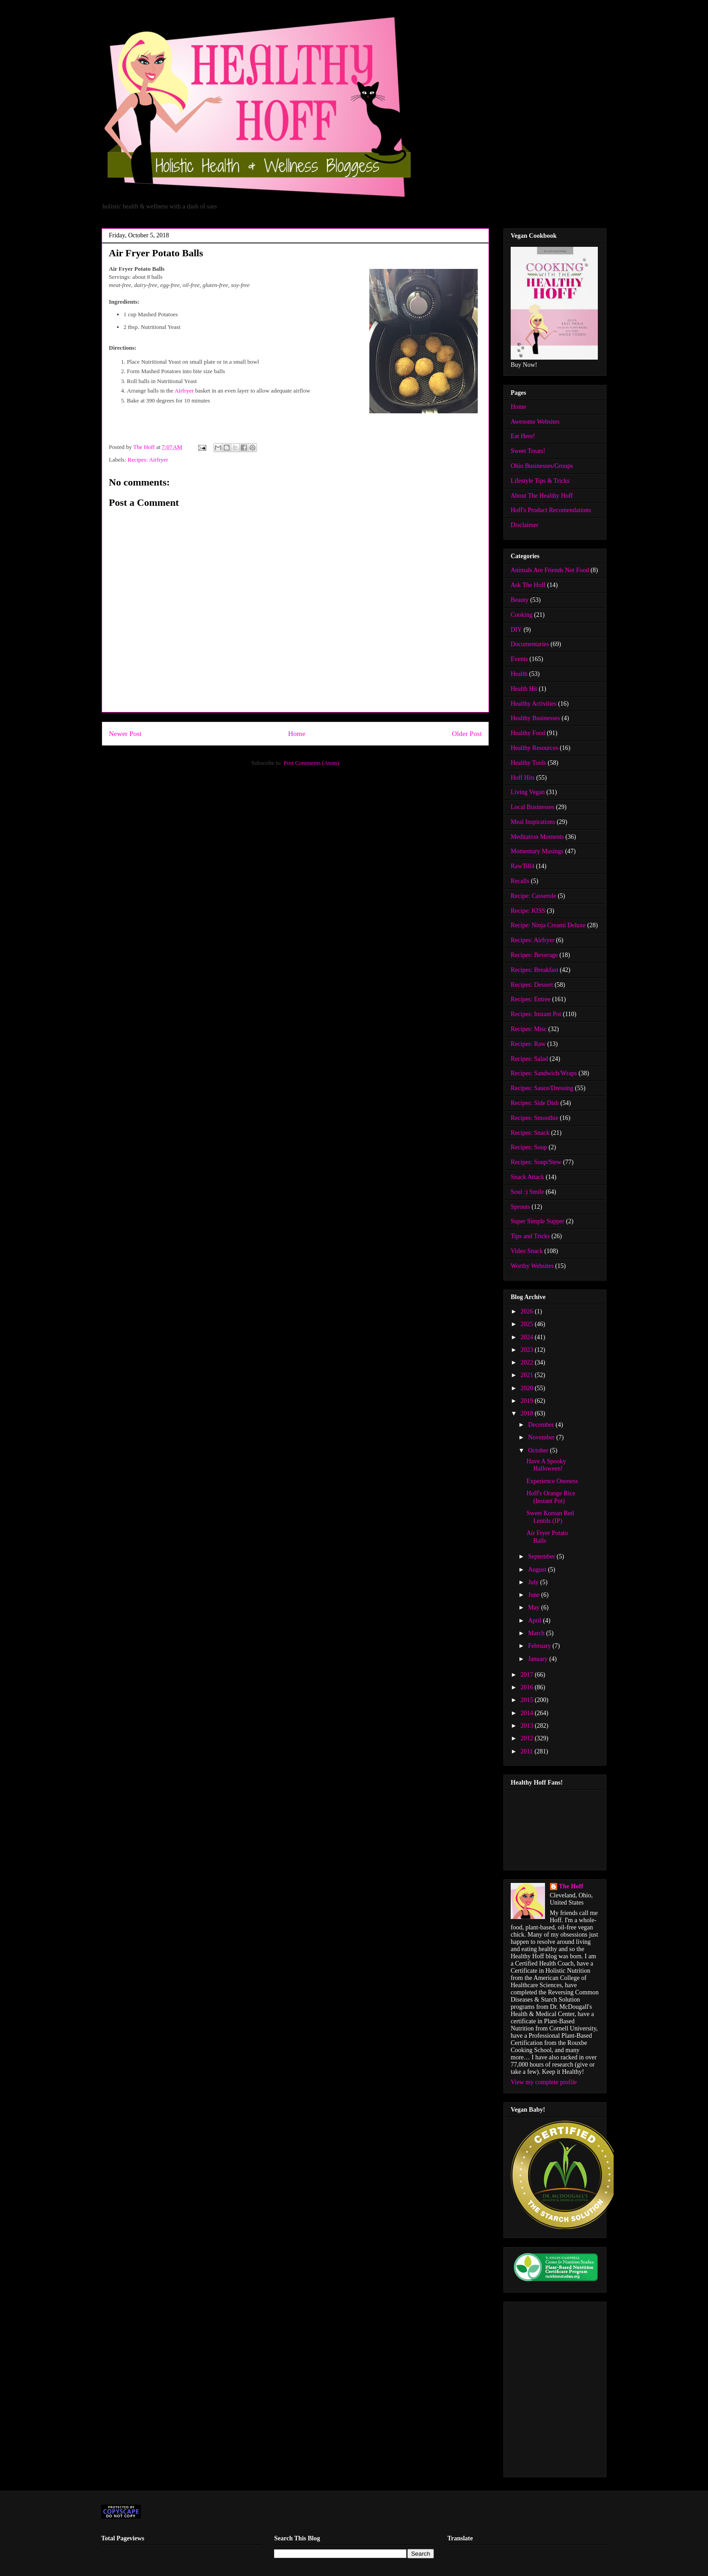 The height and width of the screenshot is (2576, 708). What do you see at coordinates (520, 881) in the screenshot?
I see `Recalls` at bounding box center [520, 881].